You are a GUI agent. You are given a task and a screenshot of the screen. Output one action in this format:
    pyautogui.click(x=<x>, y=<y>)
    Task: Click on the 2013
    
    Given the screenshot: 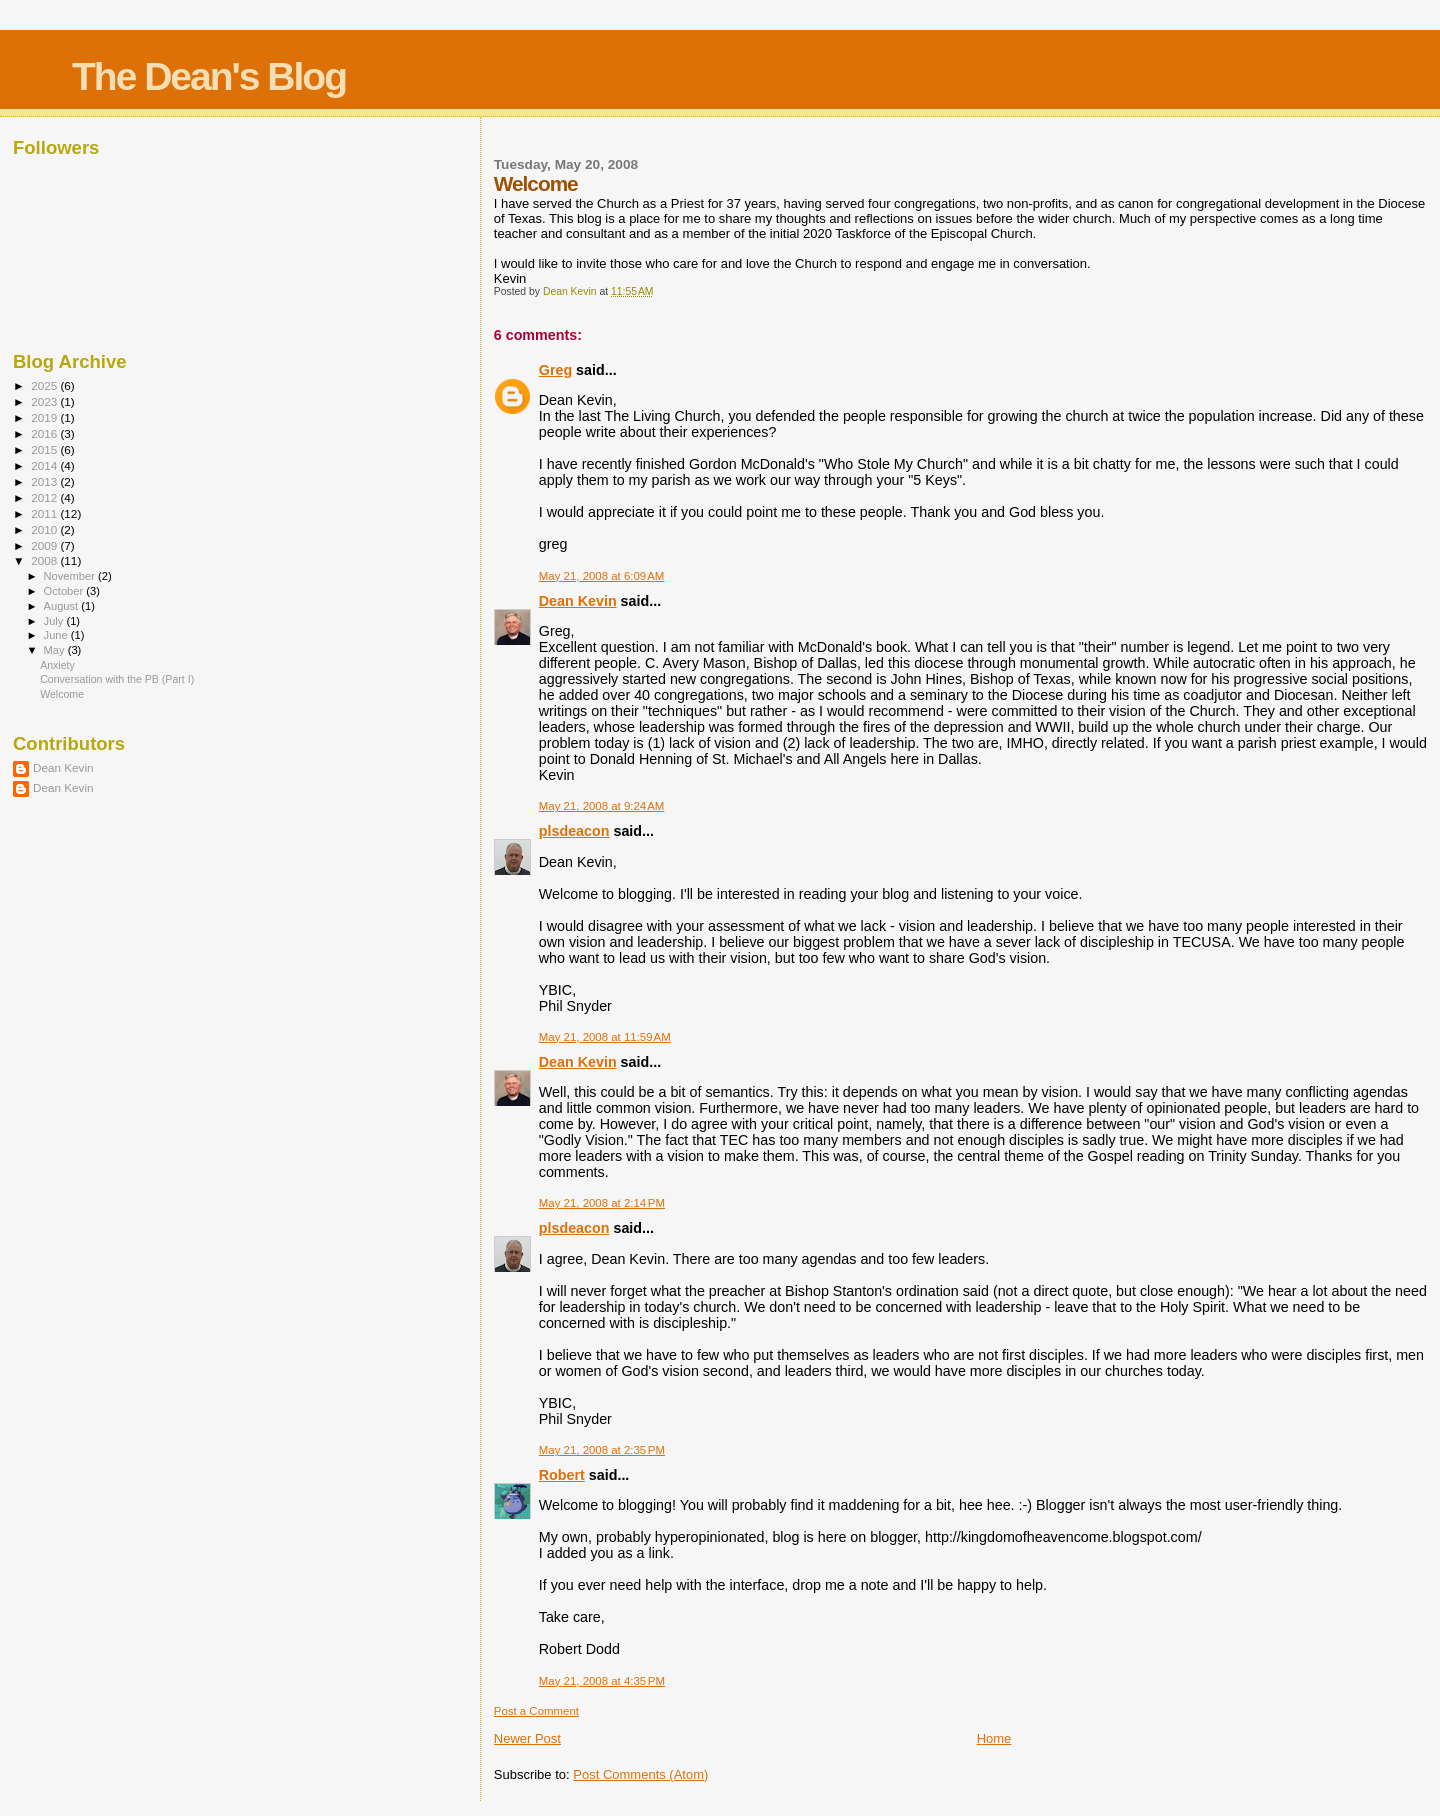 What is the action you would take?
    pyautogui.click(x=45, y=481)
    